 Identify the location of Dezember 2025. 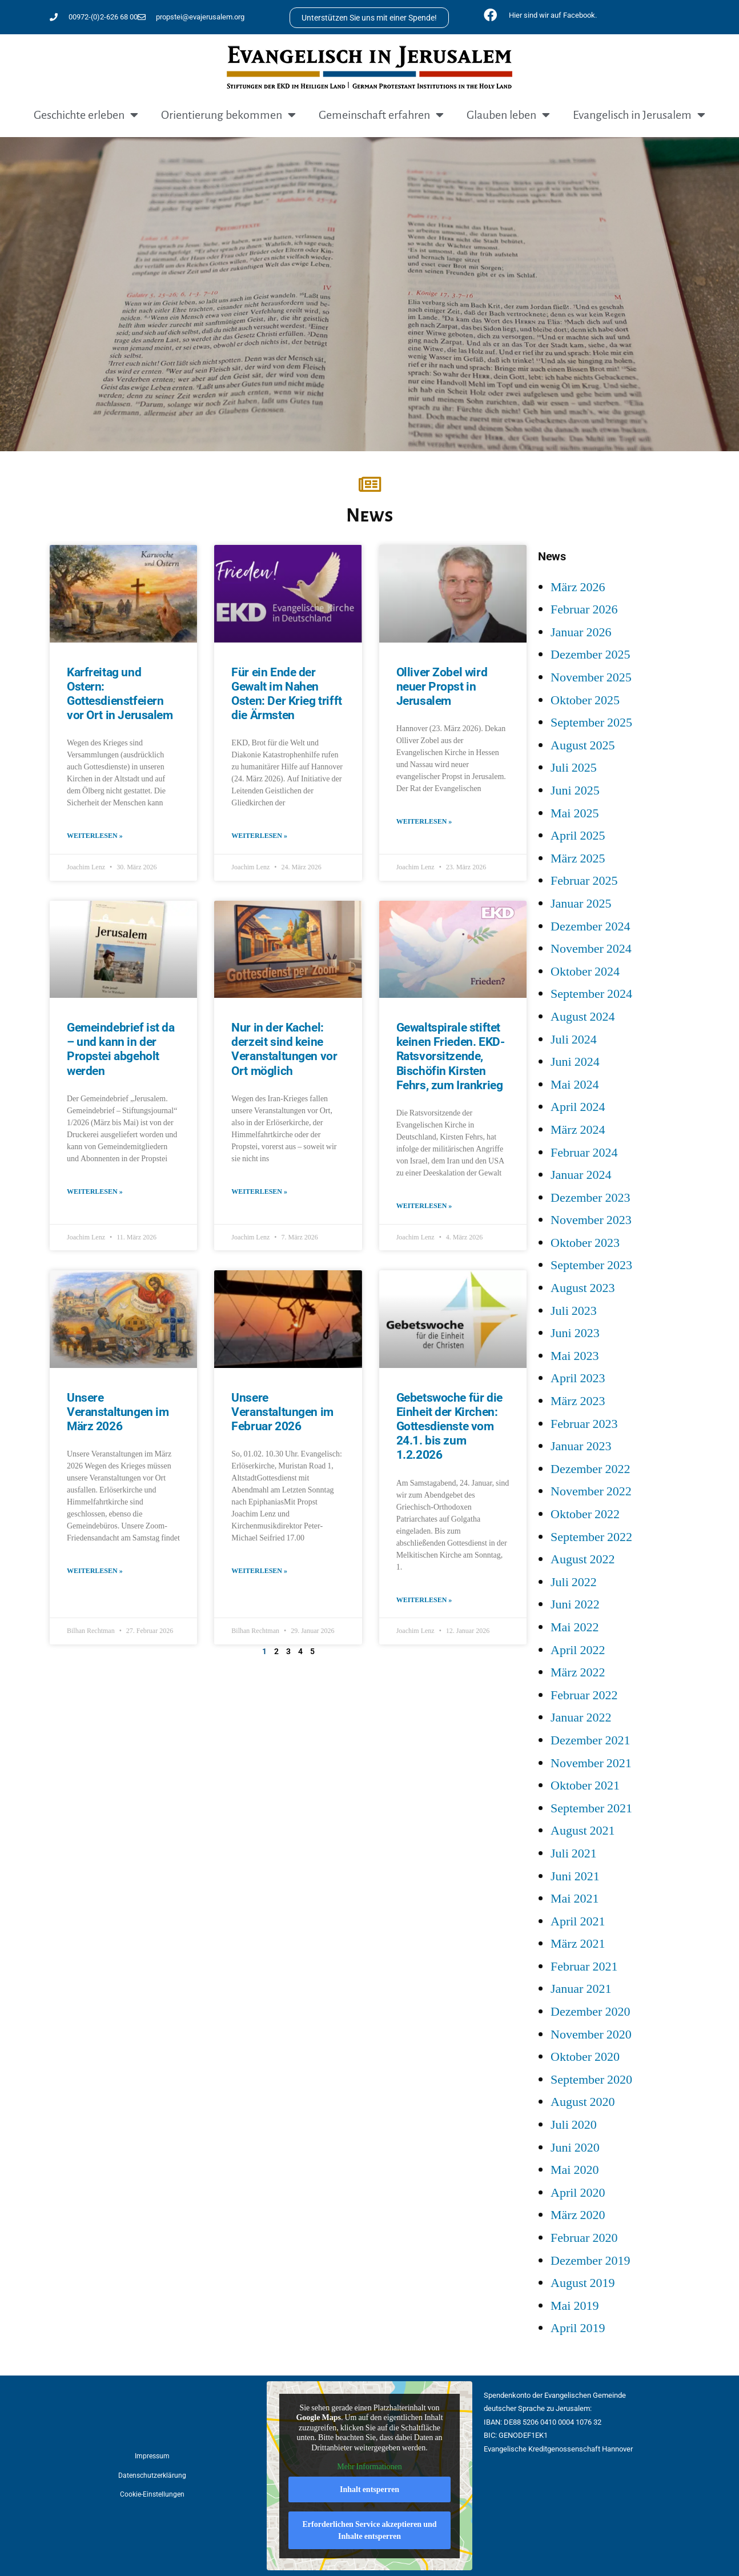
(590, 655).